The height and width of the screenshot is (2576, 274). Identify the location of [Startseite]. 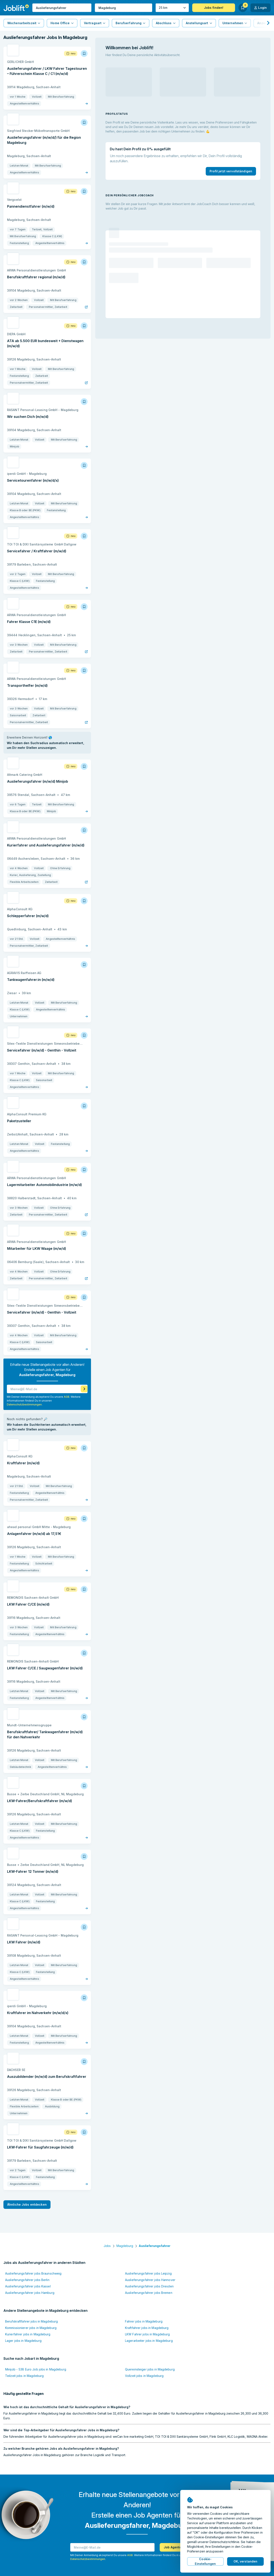
(16, 7).